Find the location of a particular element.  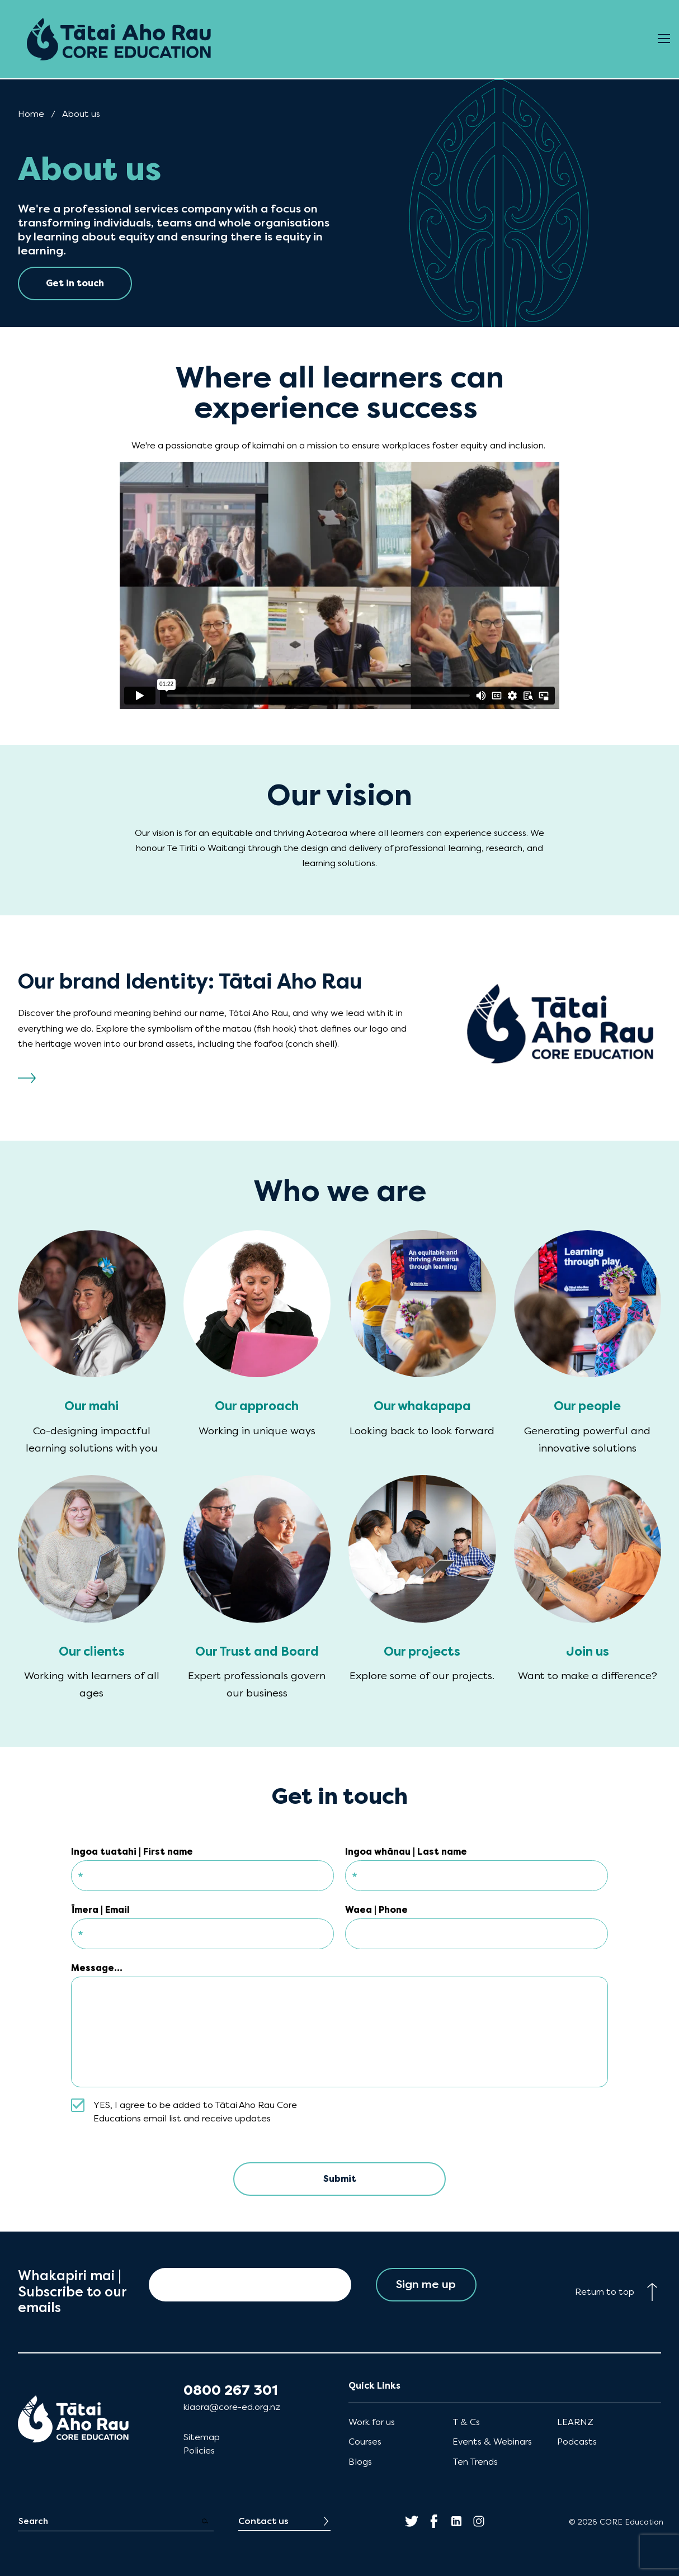

Contact us is located at coordinates (263, 2521).